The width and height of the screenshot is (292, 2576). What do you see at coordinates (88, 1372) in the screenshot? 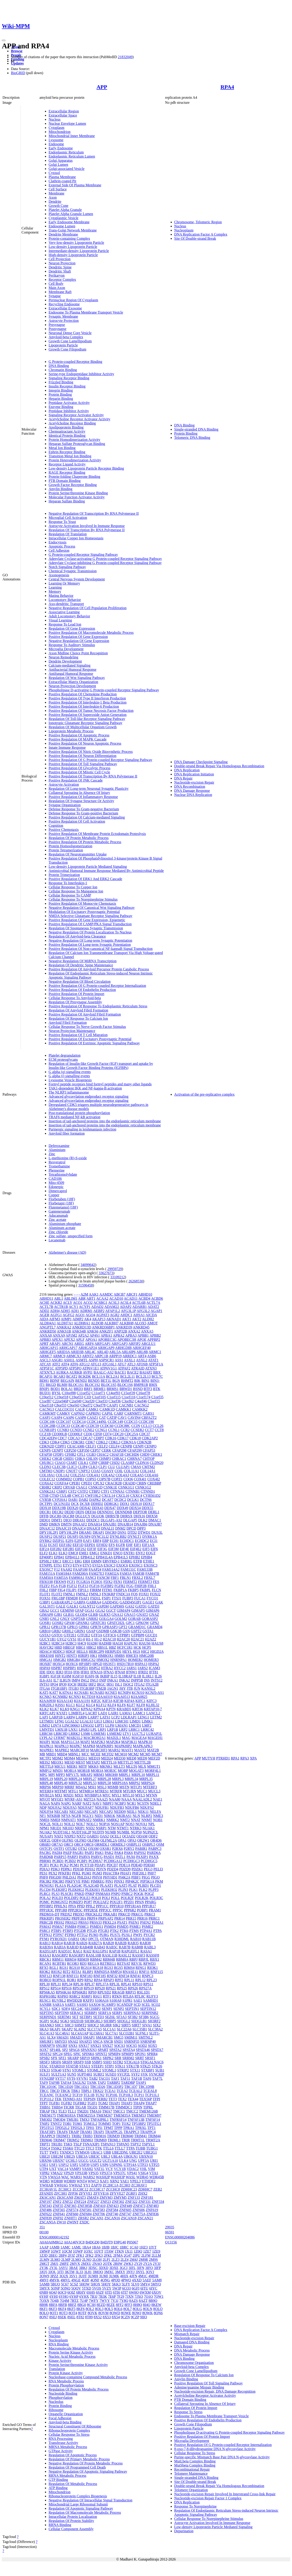
I see `AVPI1` at bounding box center [88, 1372].